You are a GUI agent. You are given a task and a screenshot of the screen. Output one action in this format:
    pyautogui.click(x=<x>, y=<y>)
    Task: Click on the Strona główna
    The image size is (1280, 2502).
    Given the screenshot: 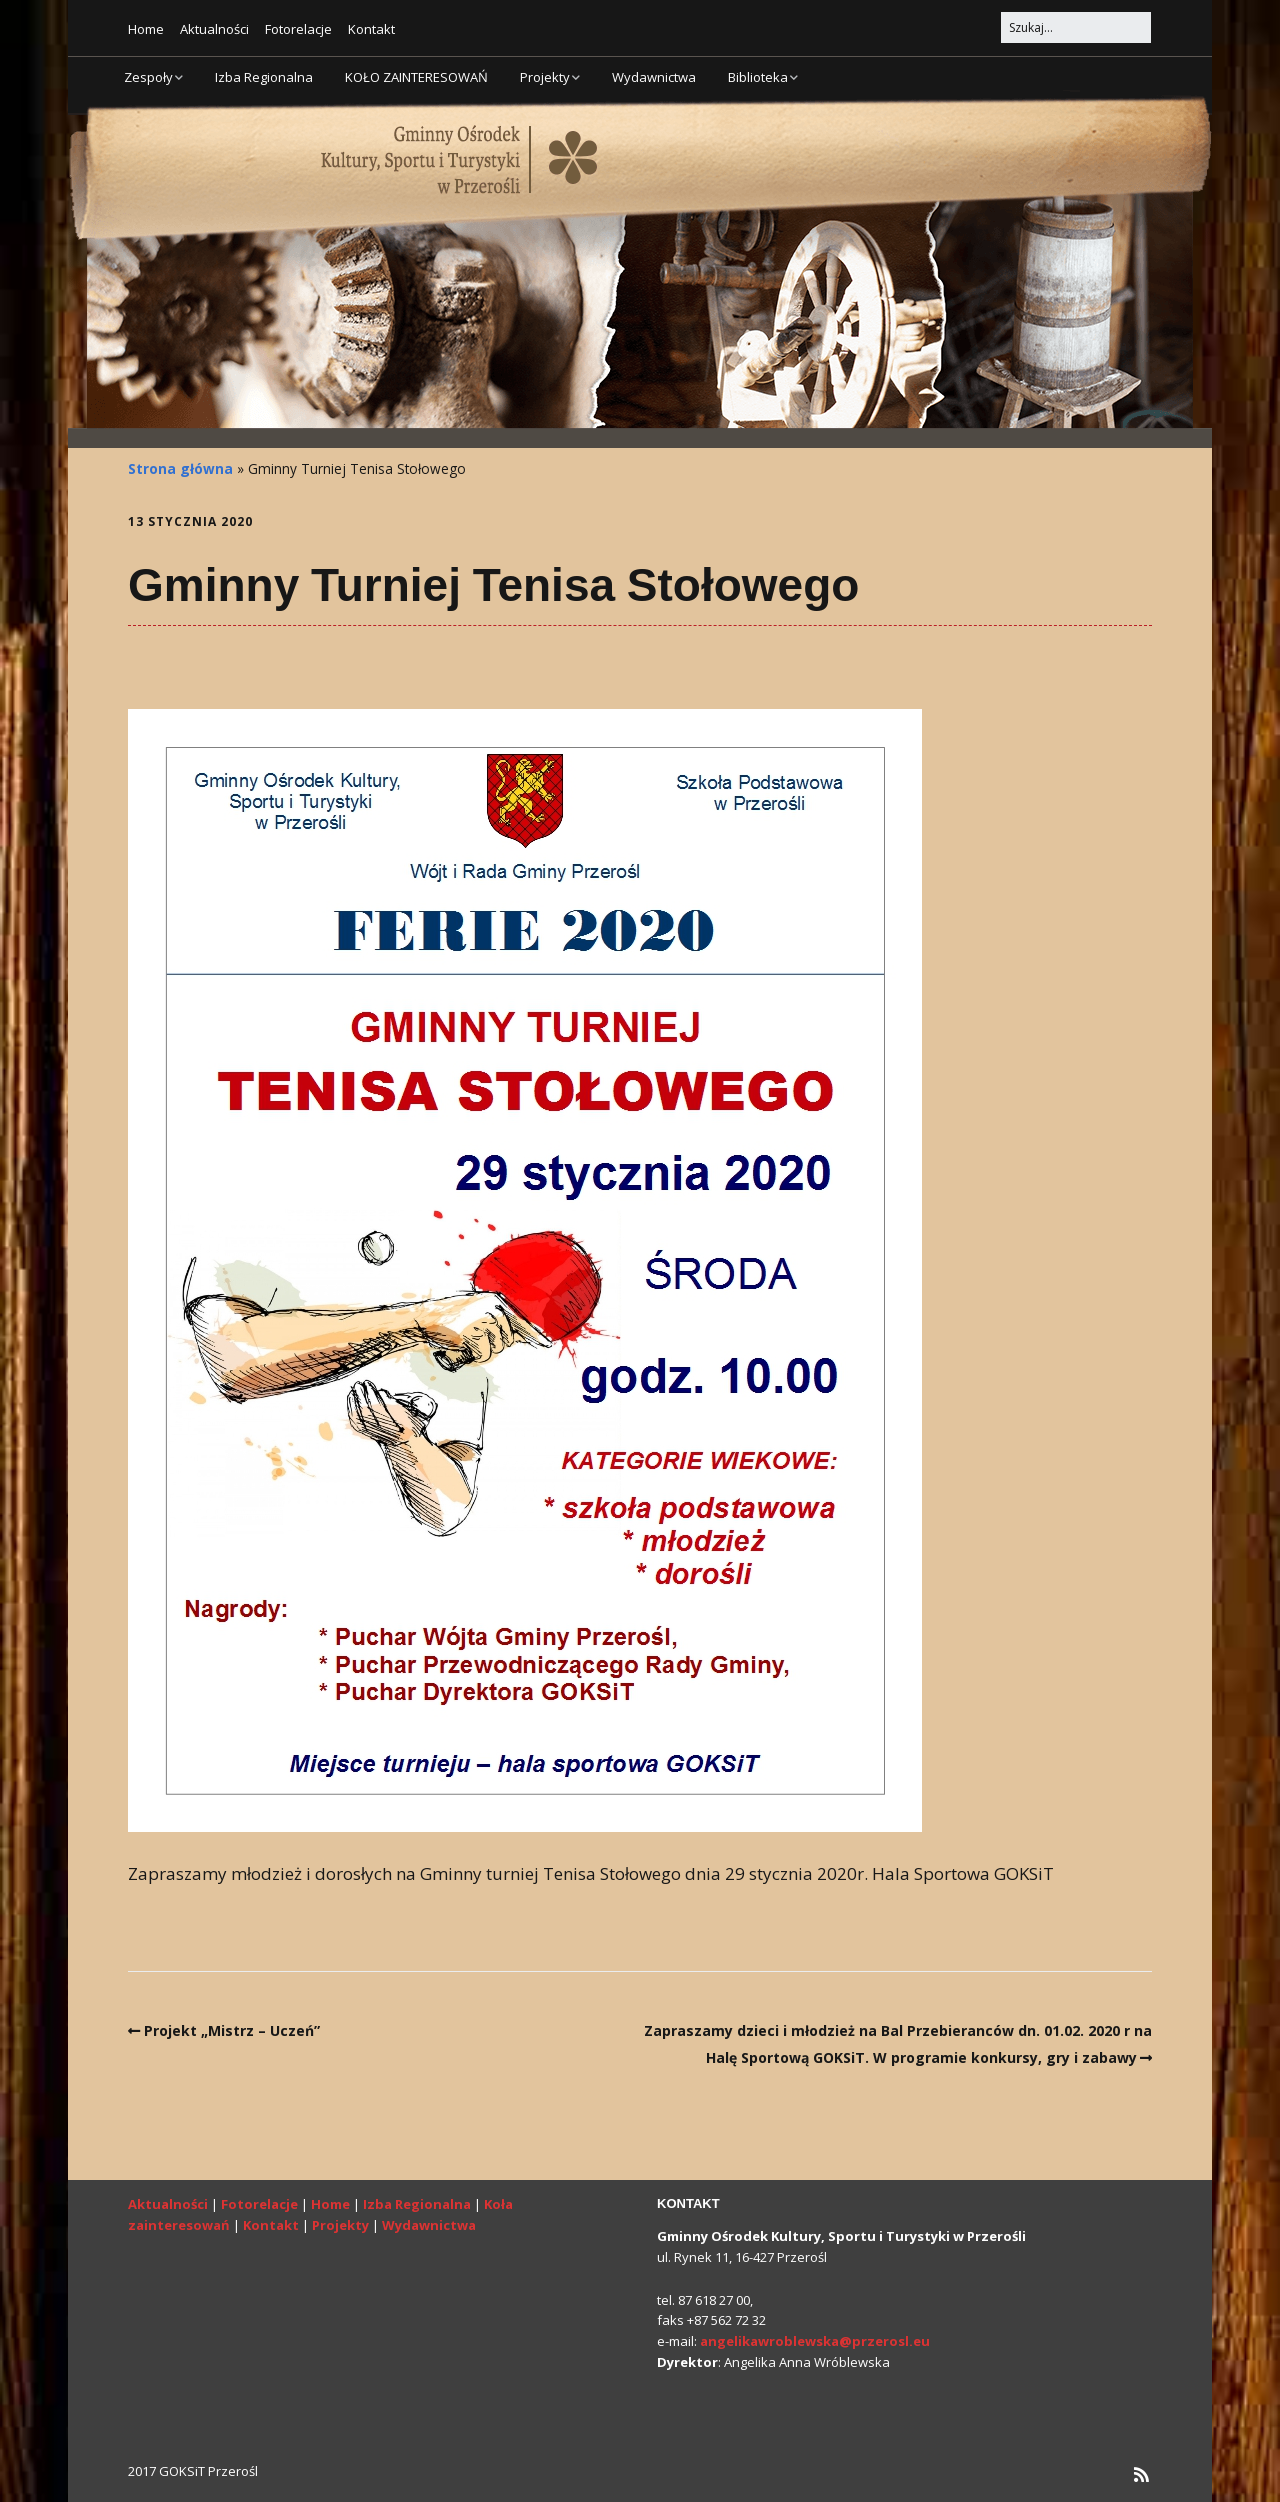 What is the action you would take?
    pyautogui.click(x=180, y=468)
    